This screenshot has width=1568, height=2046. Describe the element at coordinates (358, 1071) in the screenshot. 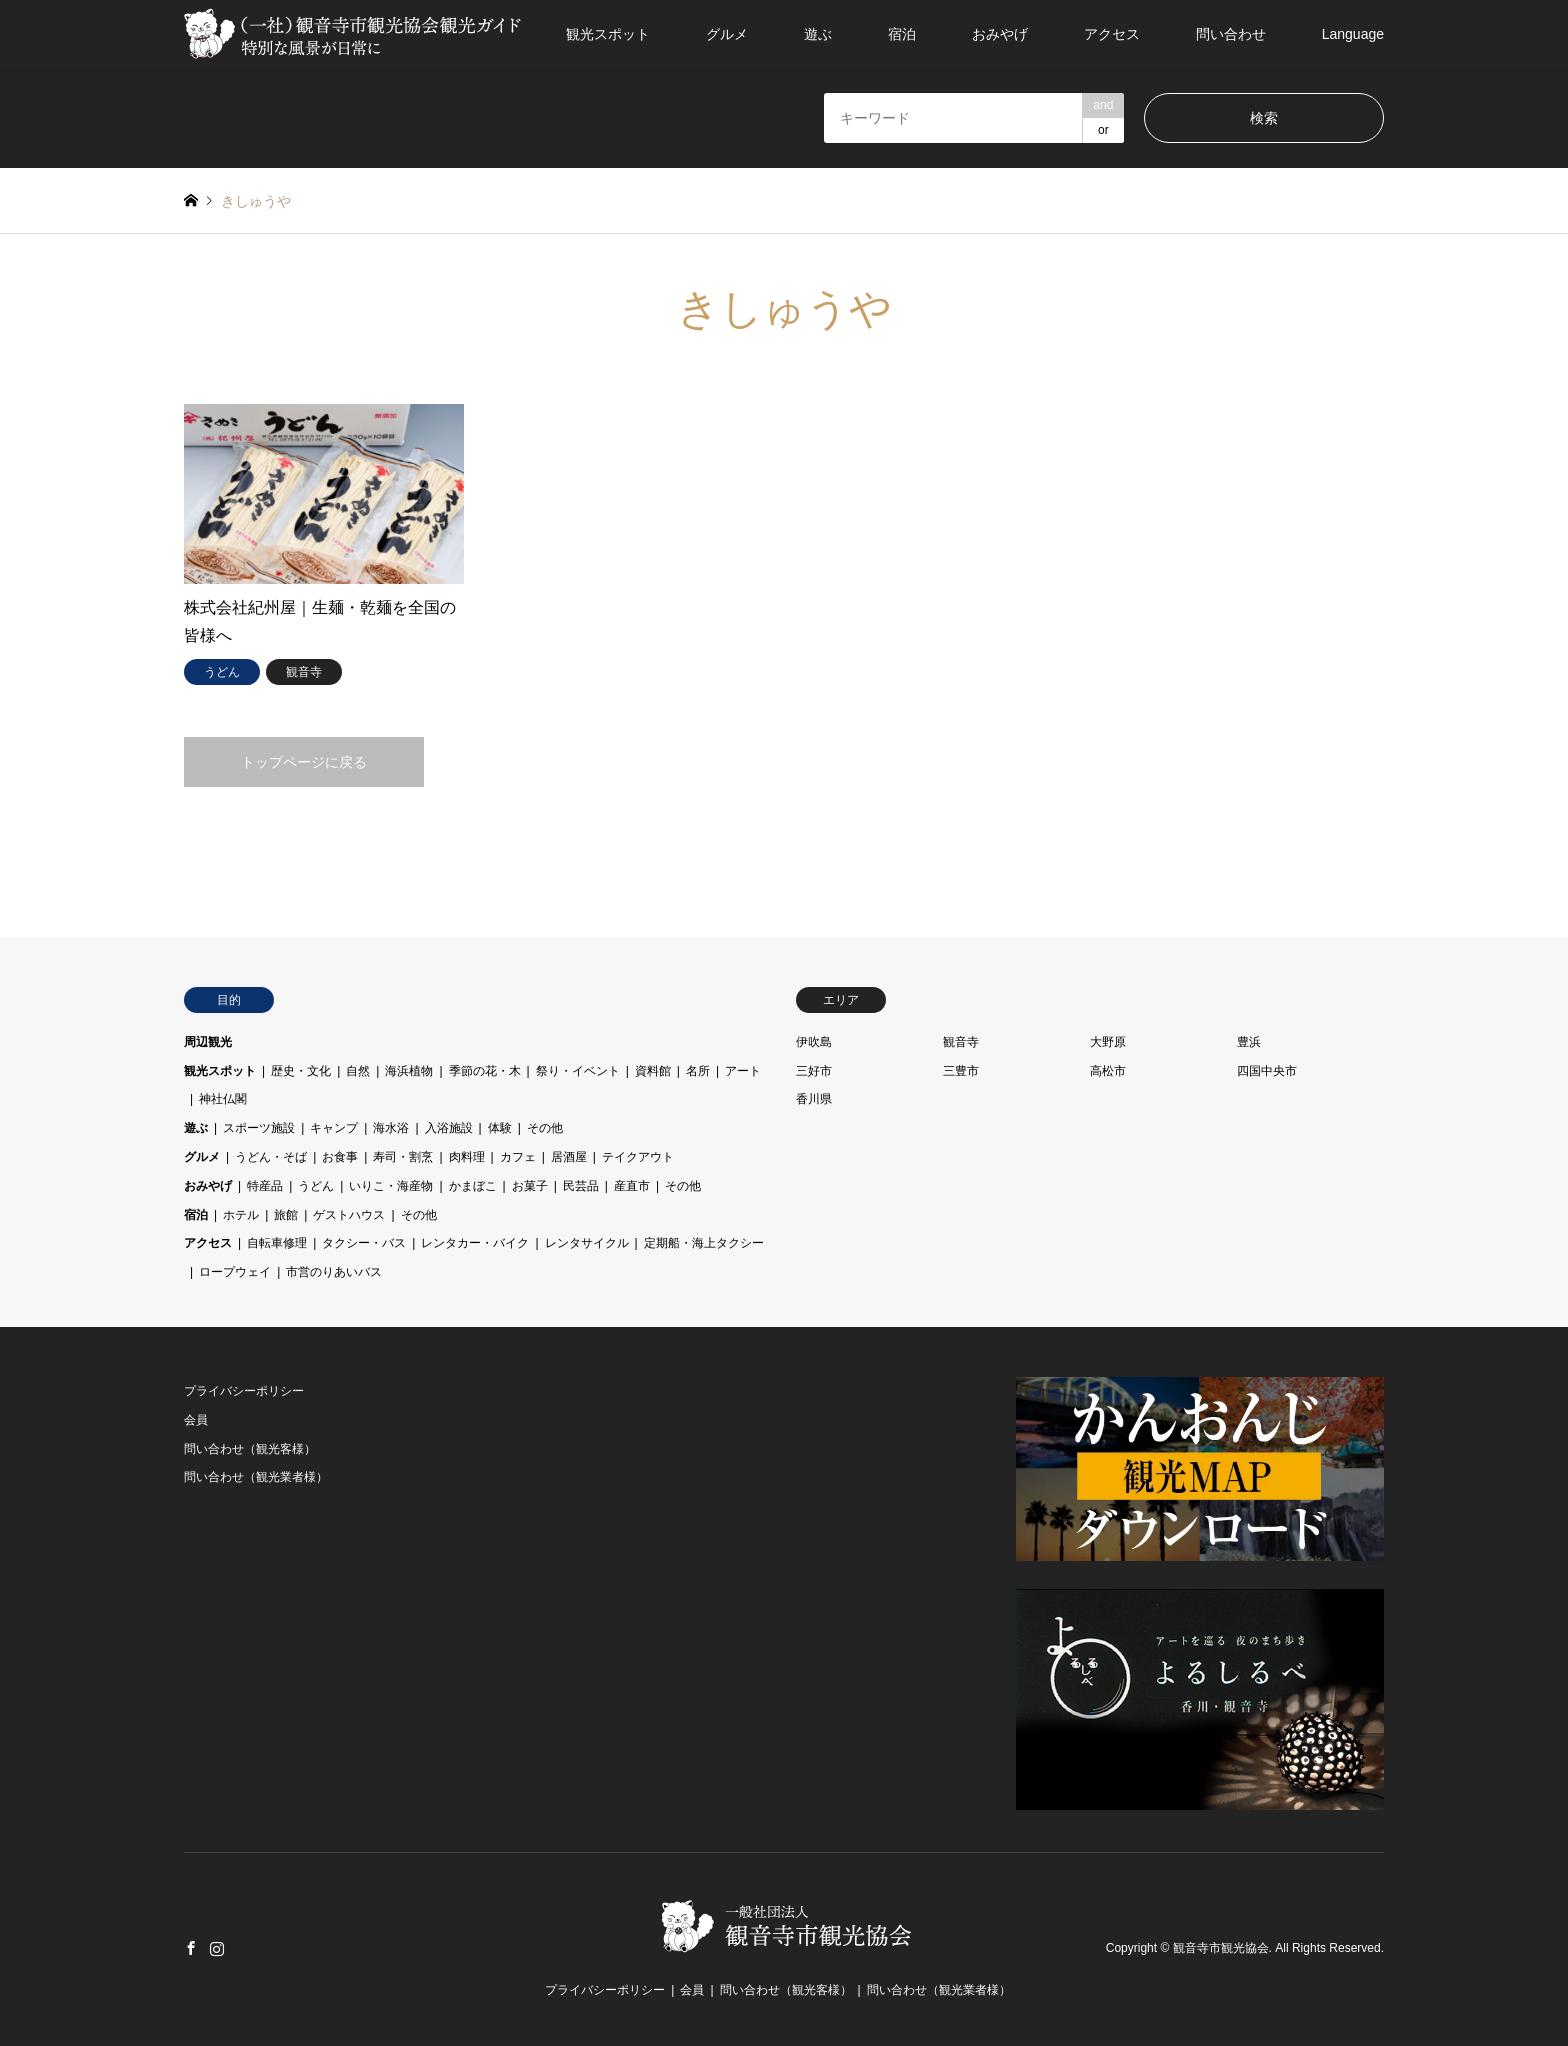

I see `自然` at that location.